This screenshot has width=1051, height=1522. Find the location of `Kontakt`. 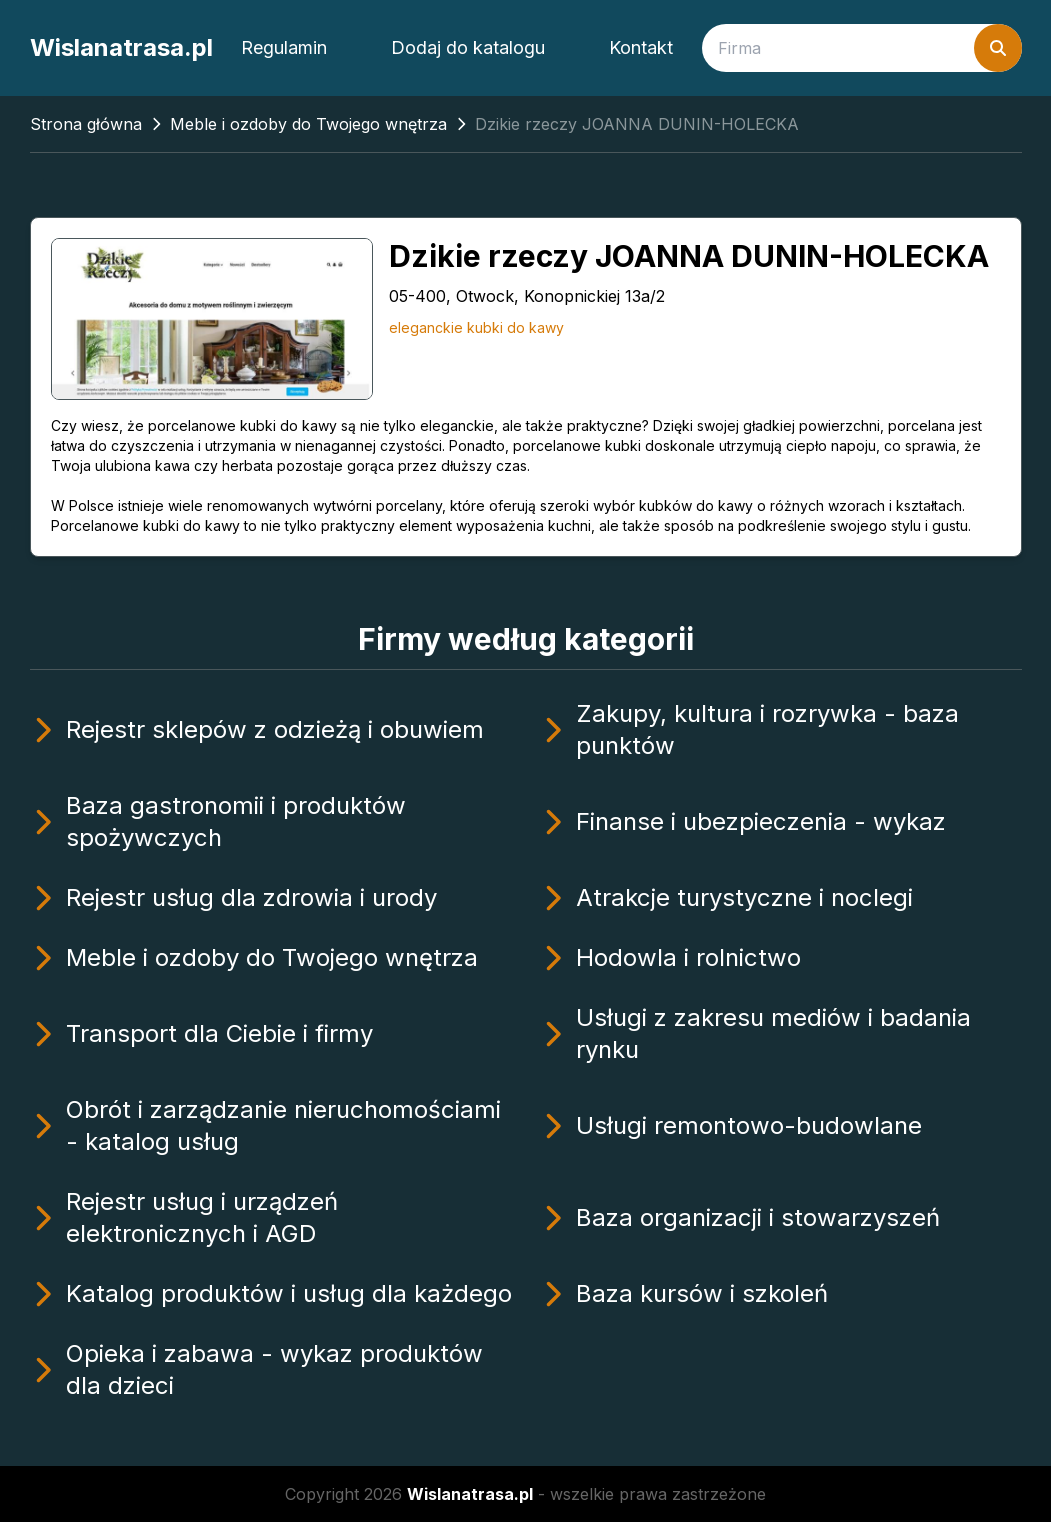

Kontakt is located at coordinates (641, 47).